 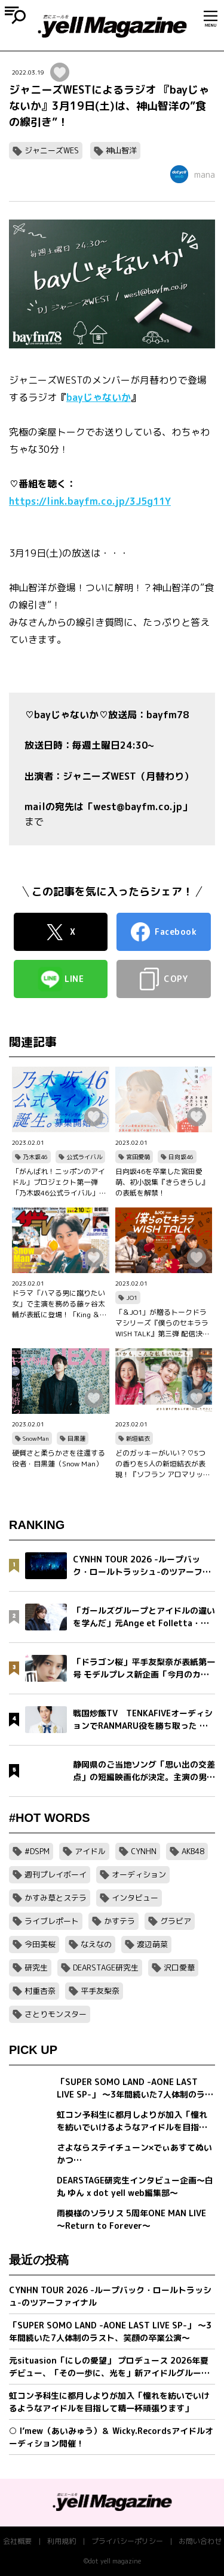 What do you see at coordinates (55, 1897) in the screenshot?
I see `かすみ草とステラ` at bounding box center [55, 1897].